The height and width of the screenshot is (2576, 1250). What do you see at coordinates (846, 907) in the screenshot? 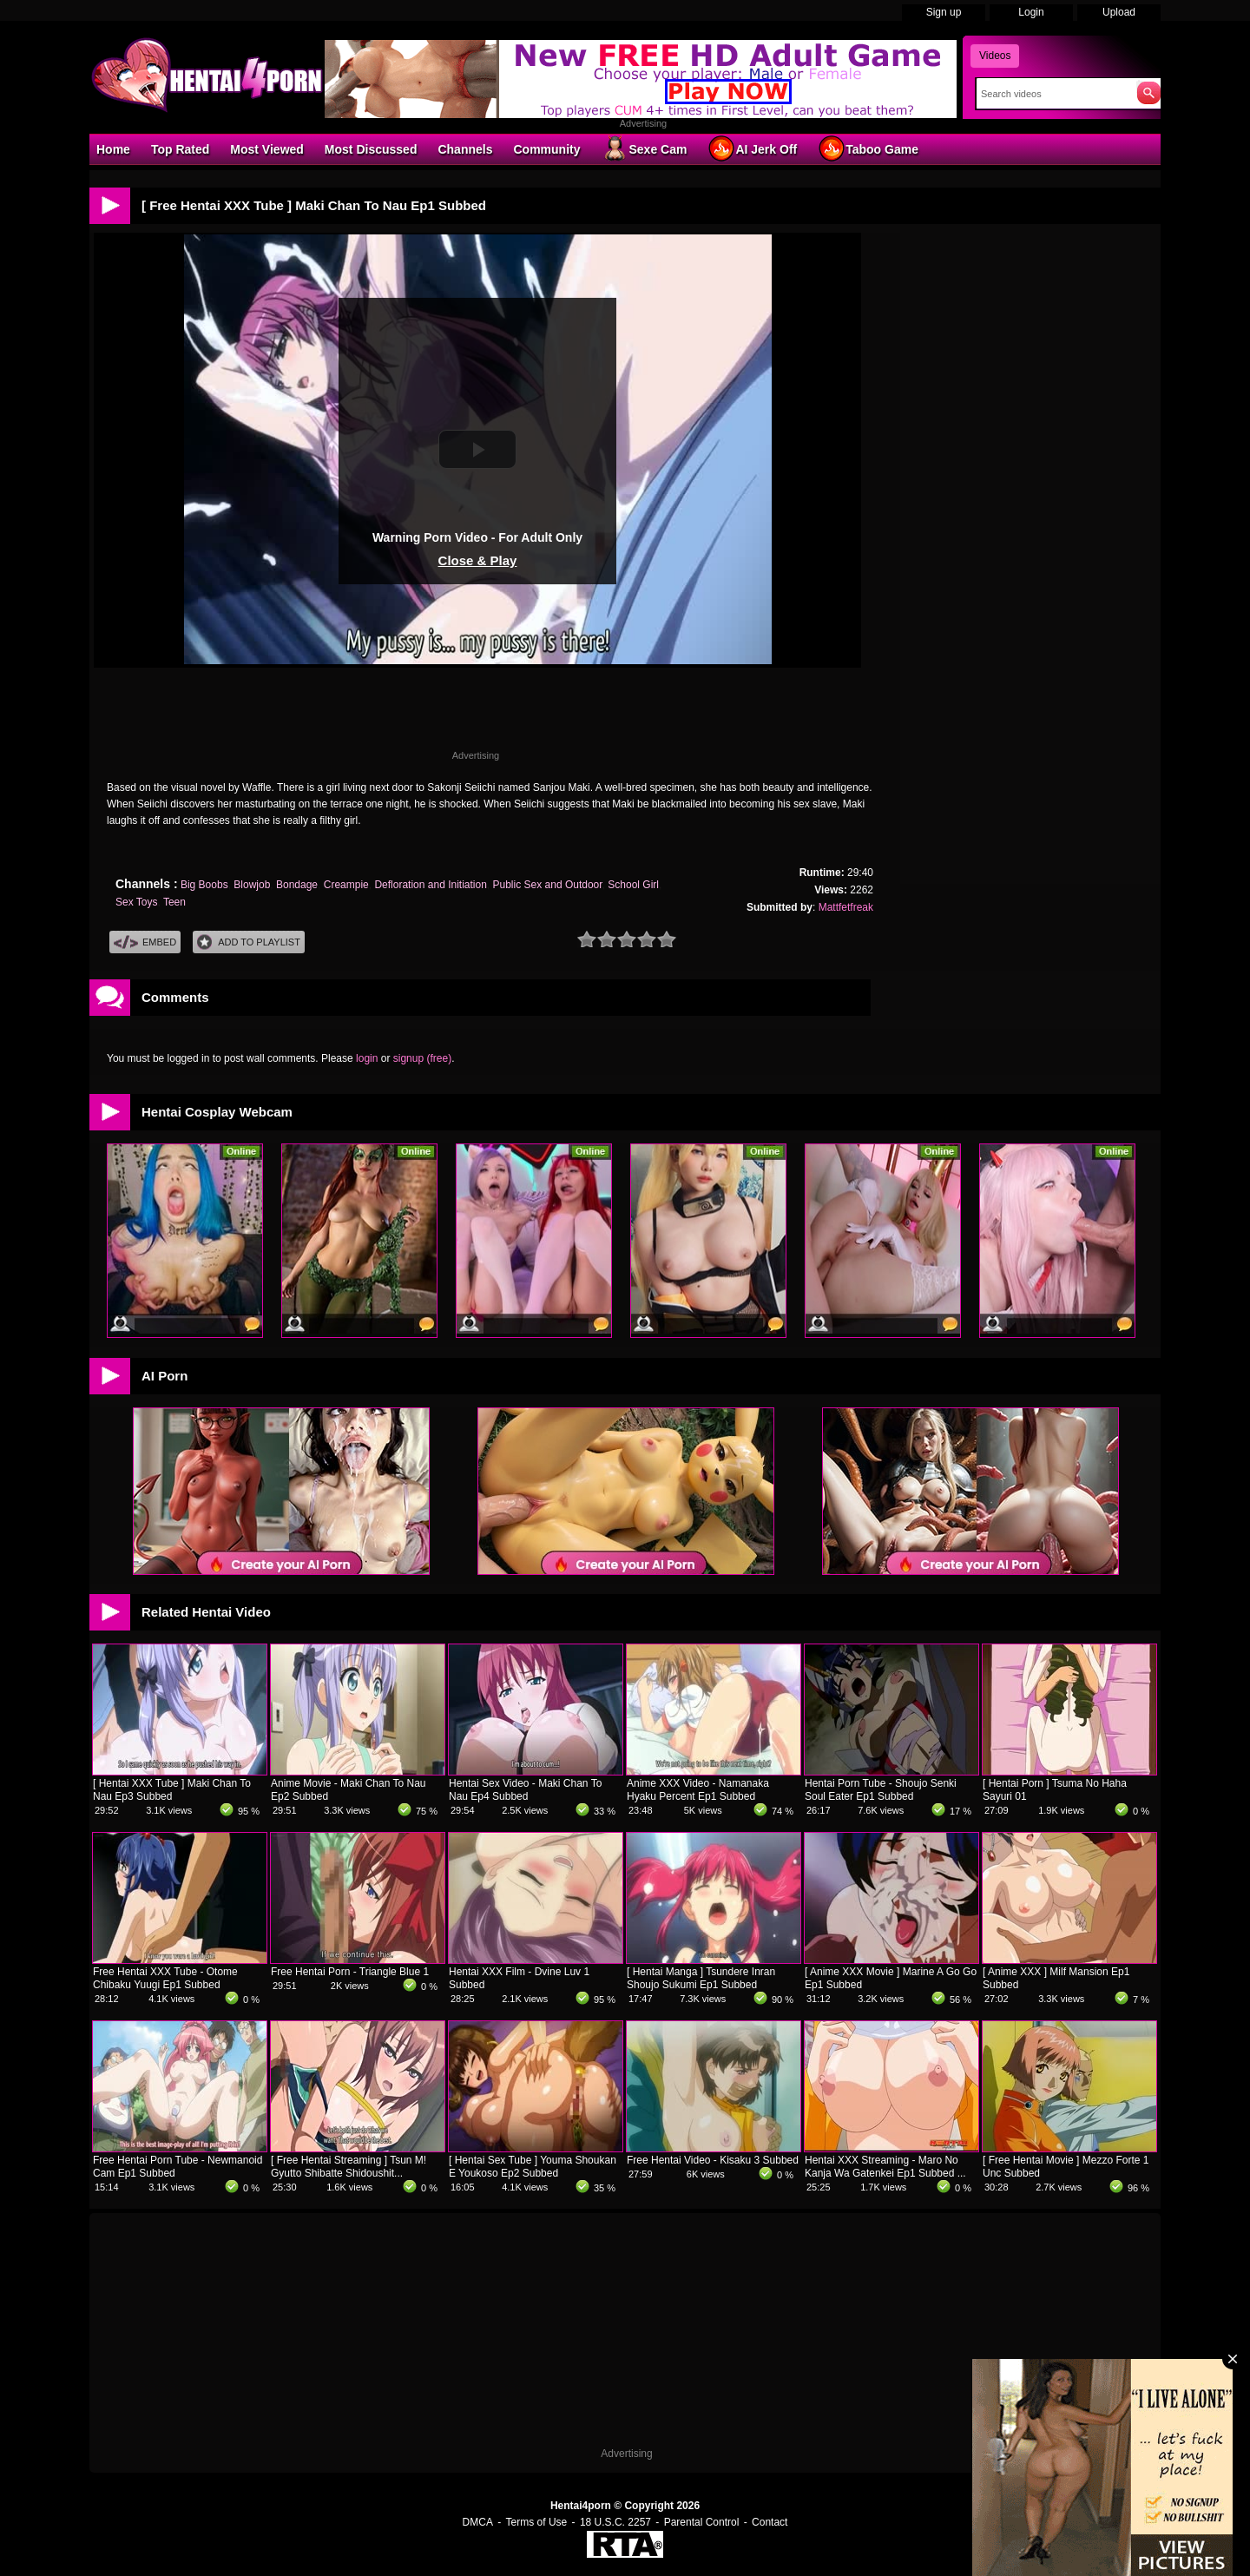
I see `Mattfetfreak` at bounding box center [846, 907].